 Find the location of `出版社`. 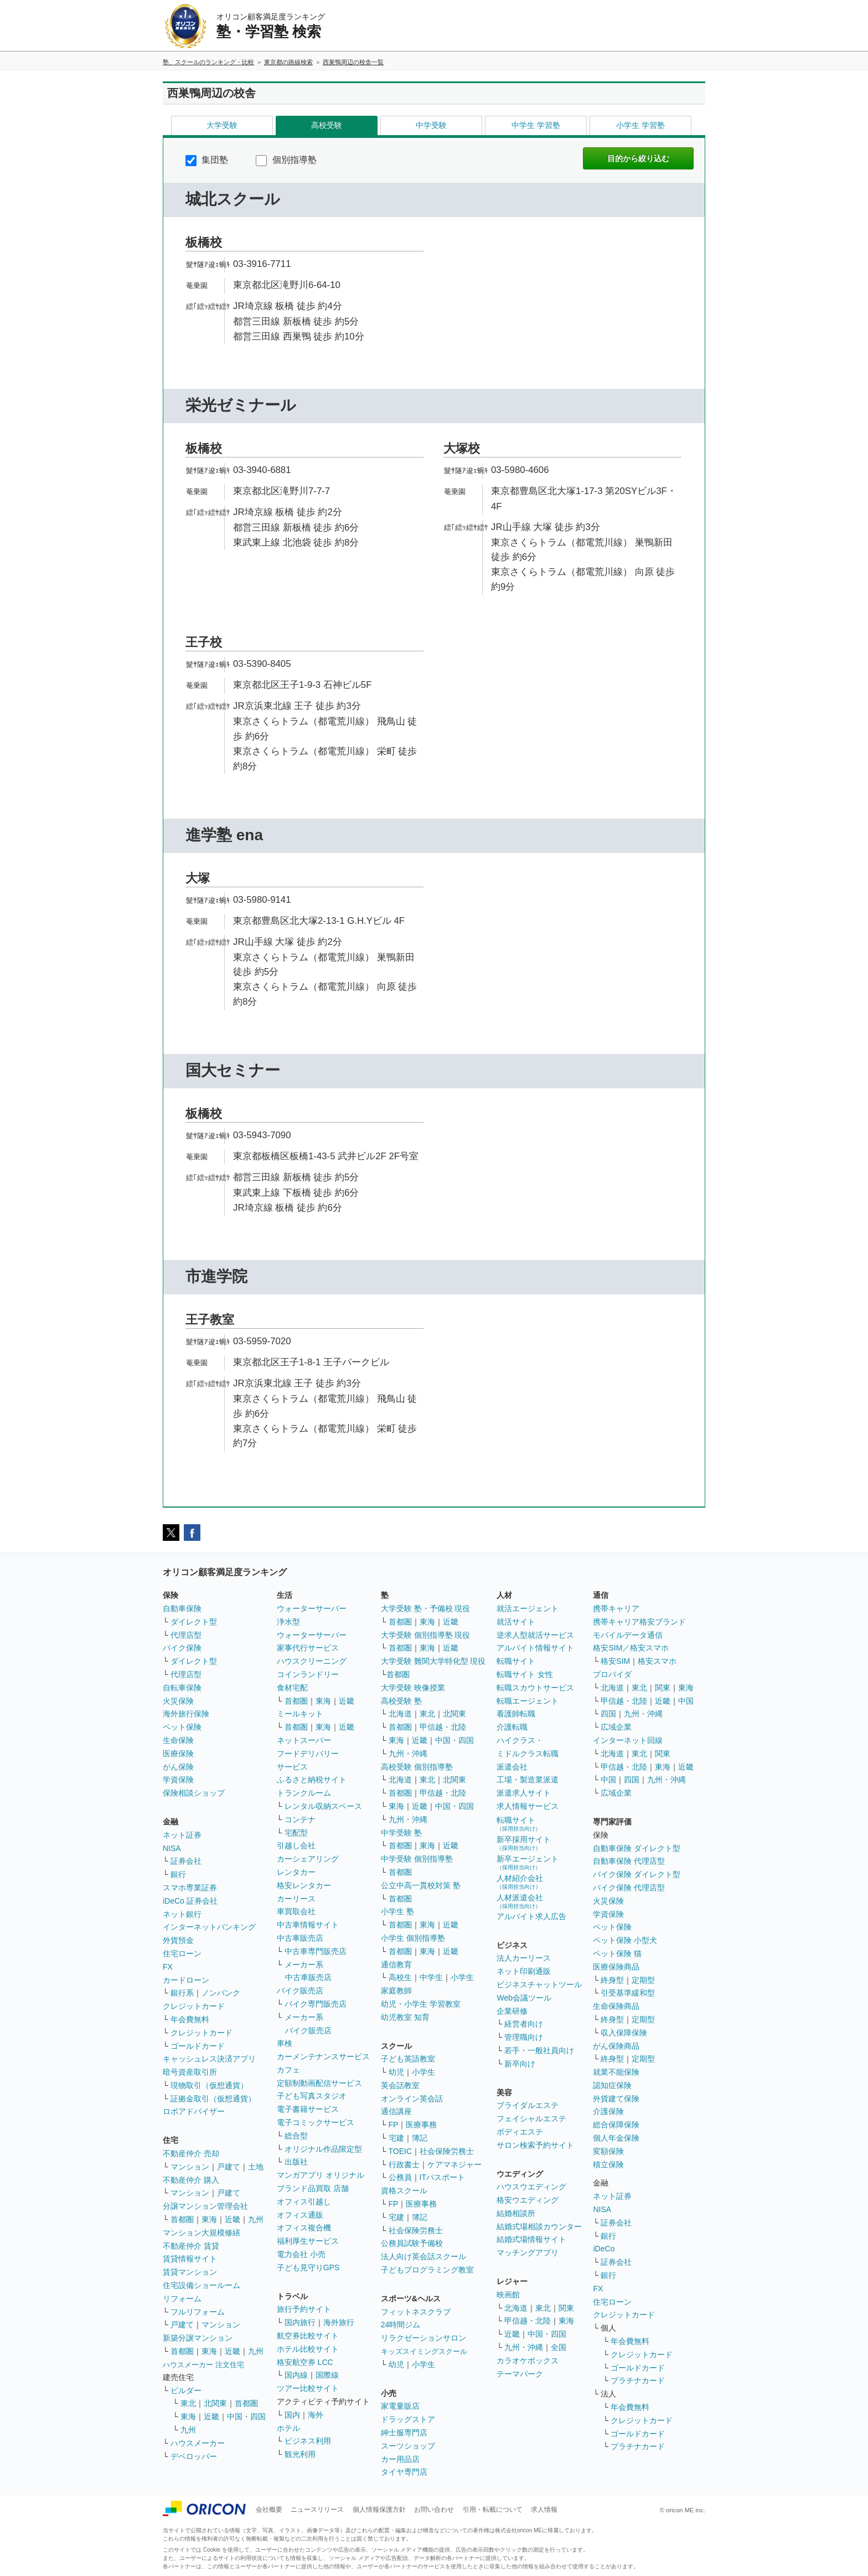

出版社 is located at coordinates (296, 2161).